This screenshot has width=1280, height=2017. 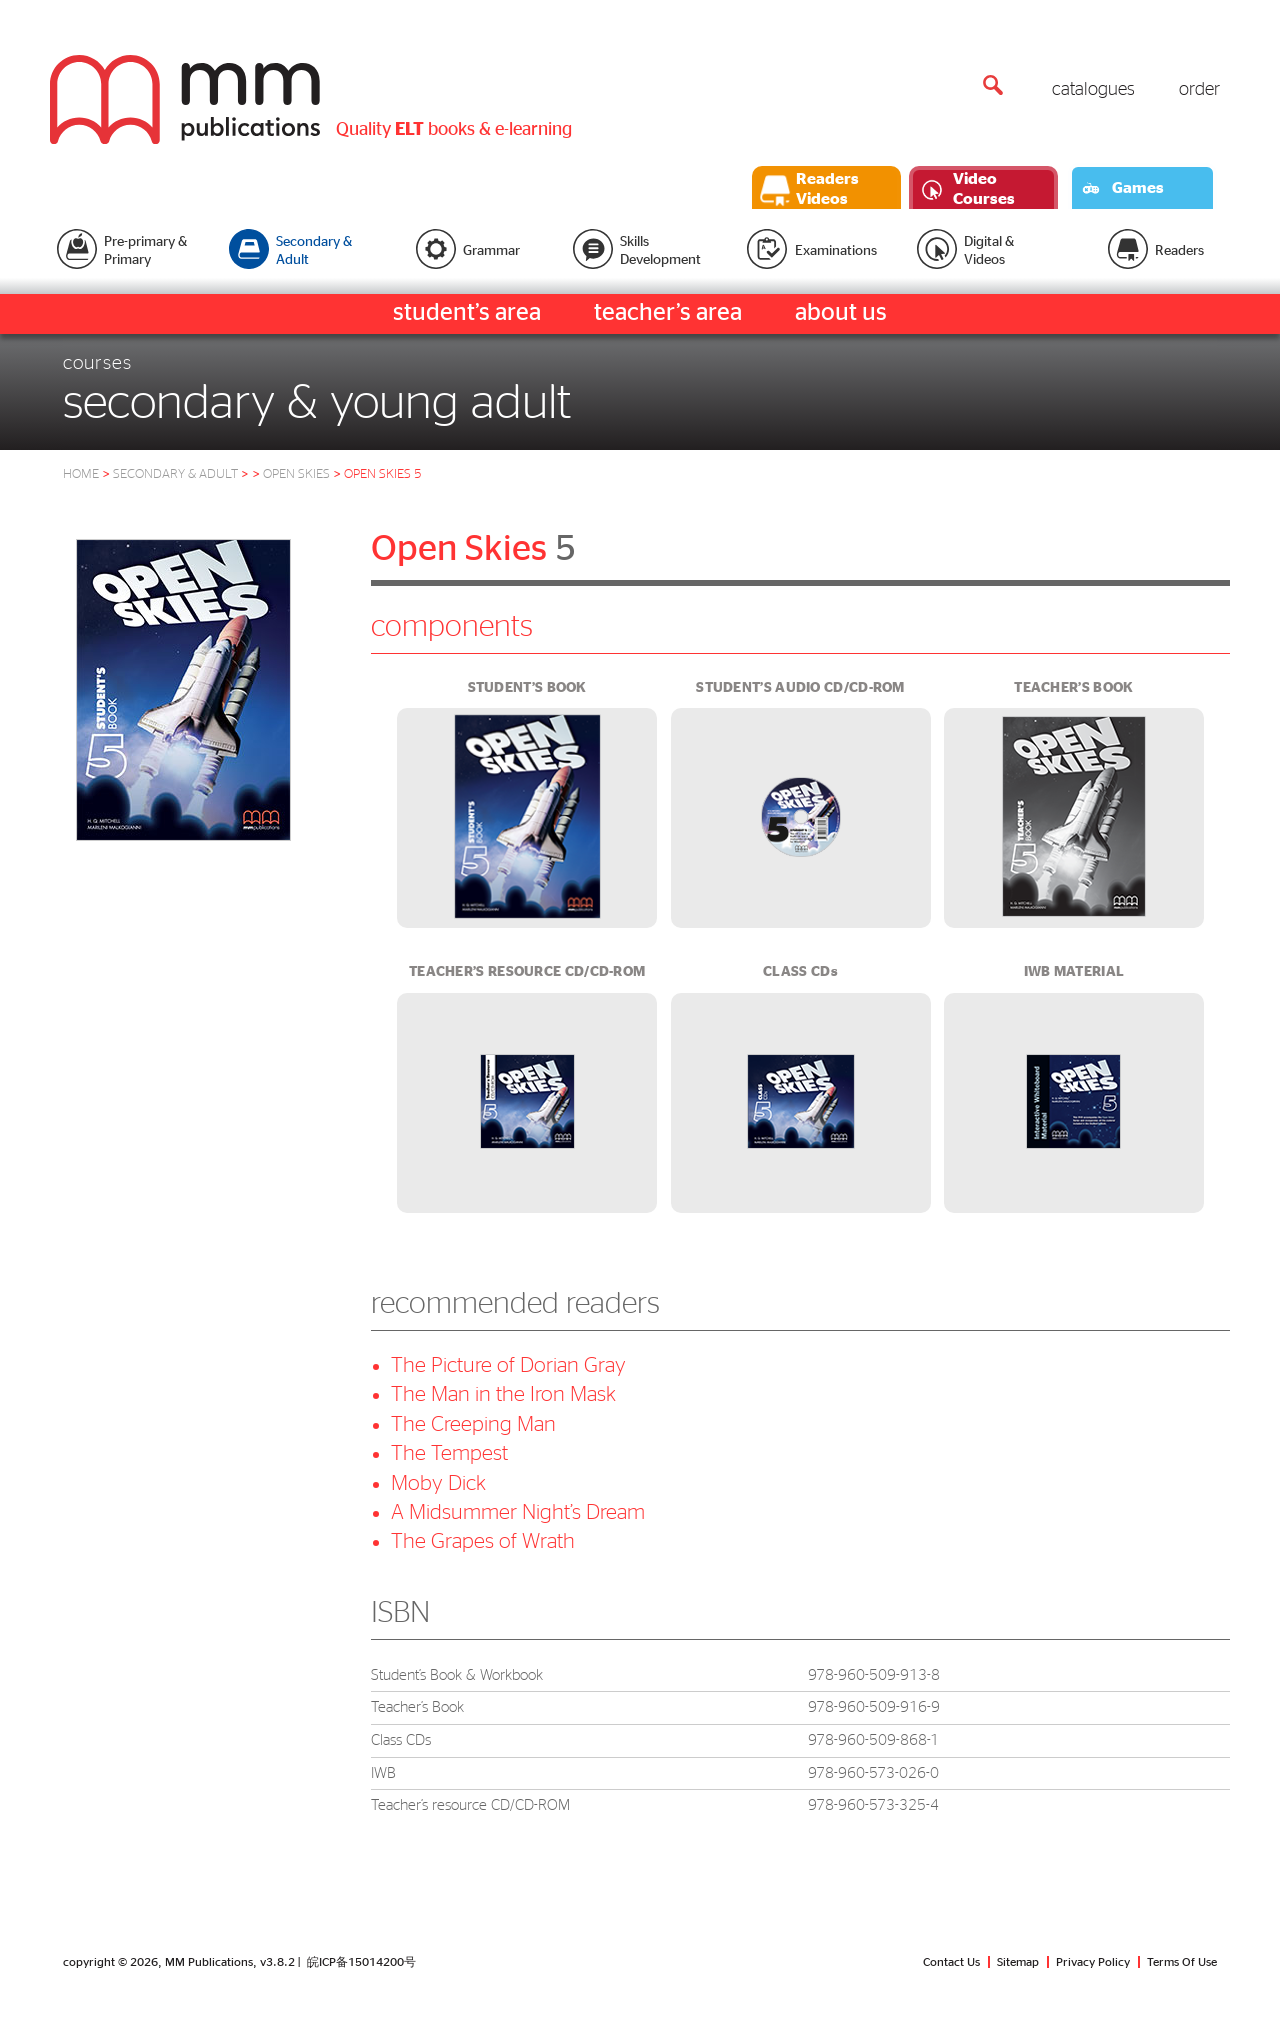 What do you see at coordinates (668, 313) in the screenshot?
I see `teacher’s area` at bounding box center [668, 313].